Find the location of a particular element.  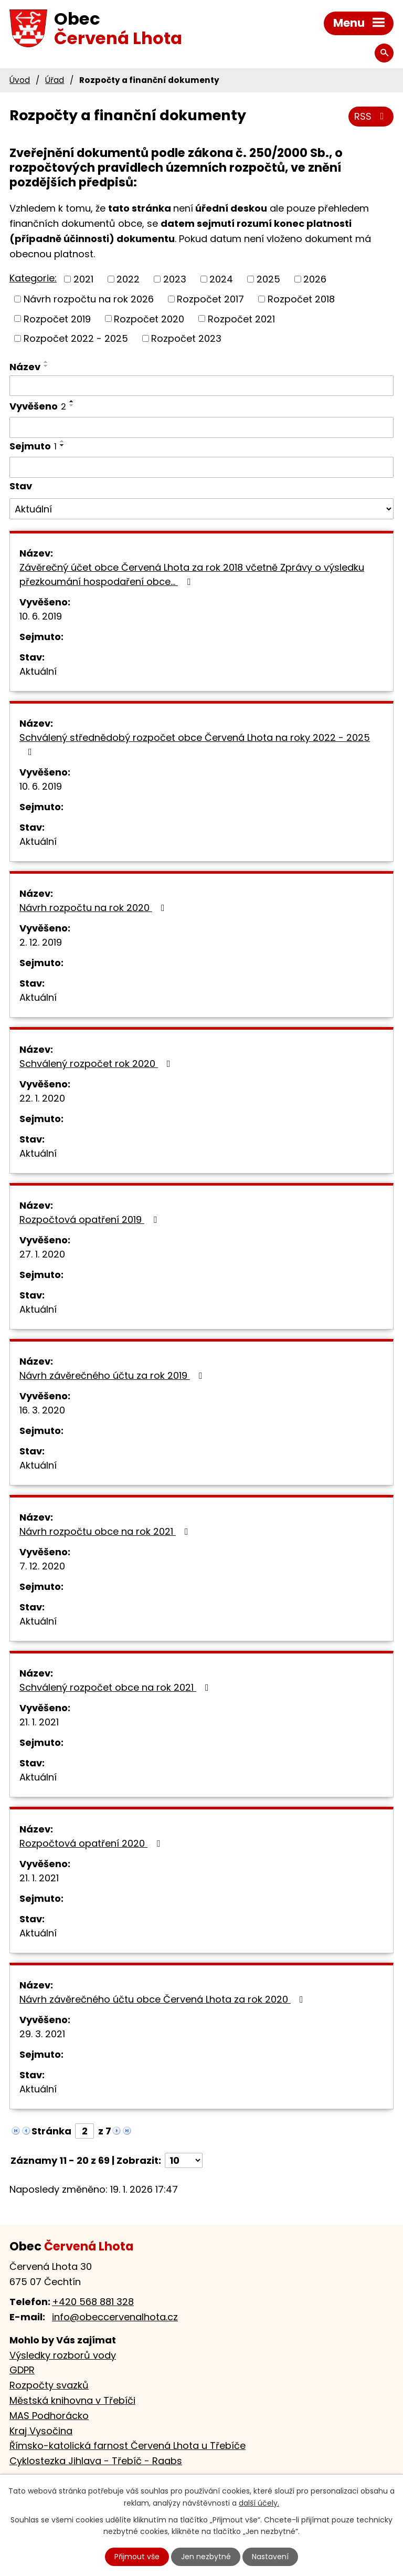

Návrh rozpočtu na rok 2026 is located at coordinates (89, 299).